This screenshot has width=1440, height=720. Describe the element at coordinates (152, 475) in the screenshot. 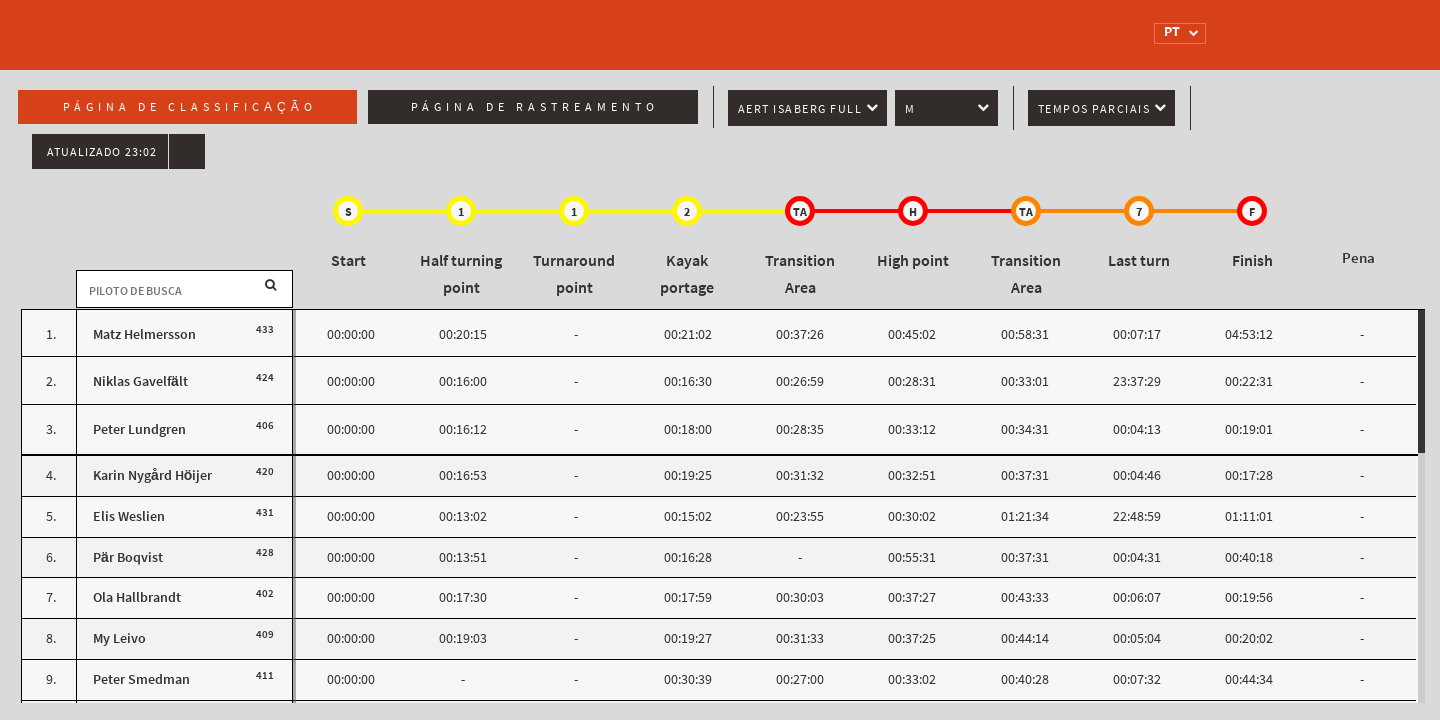

I see `Karin Nygård Höijer` at that location.